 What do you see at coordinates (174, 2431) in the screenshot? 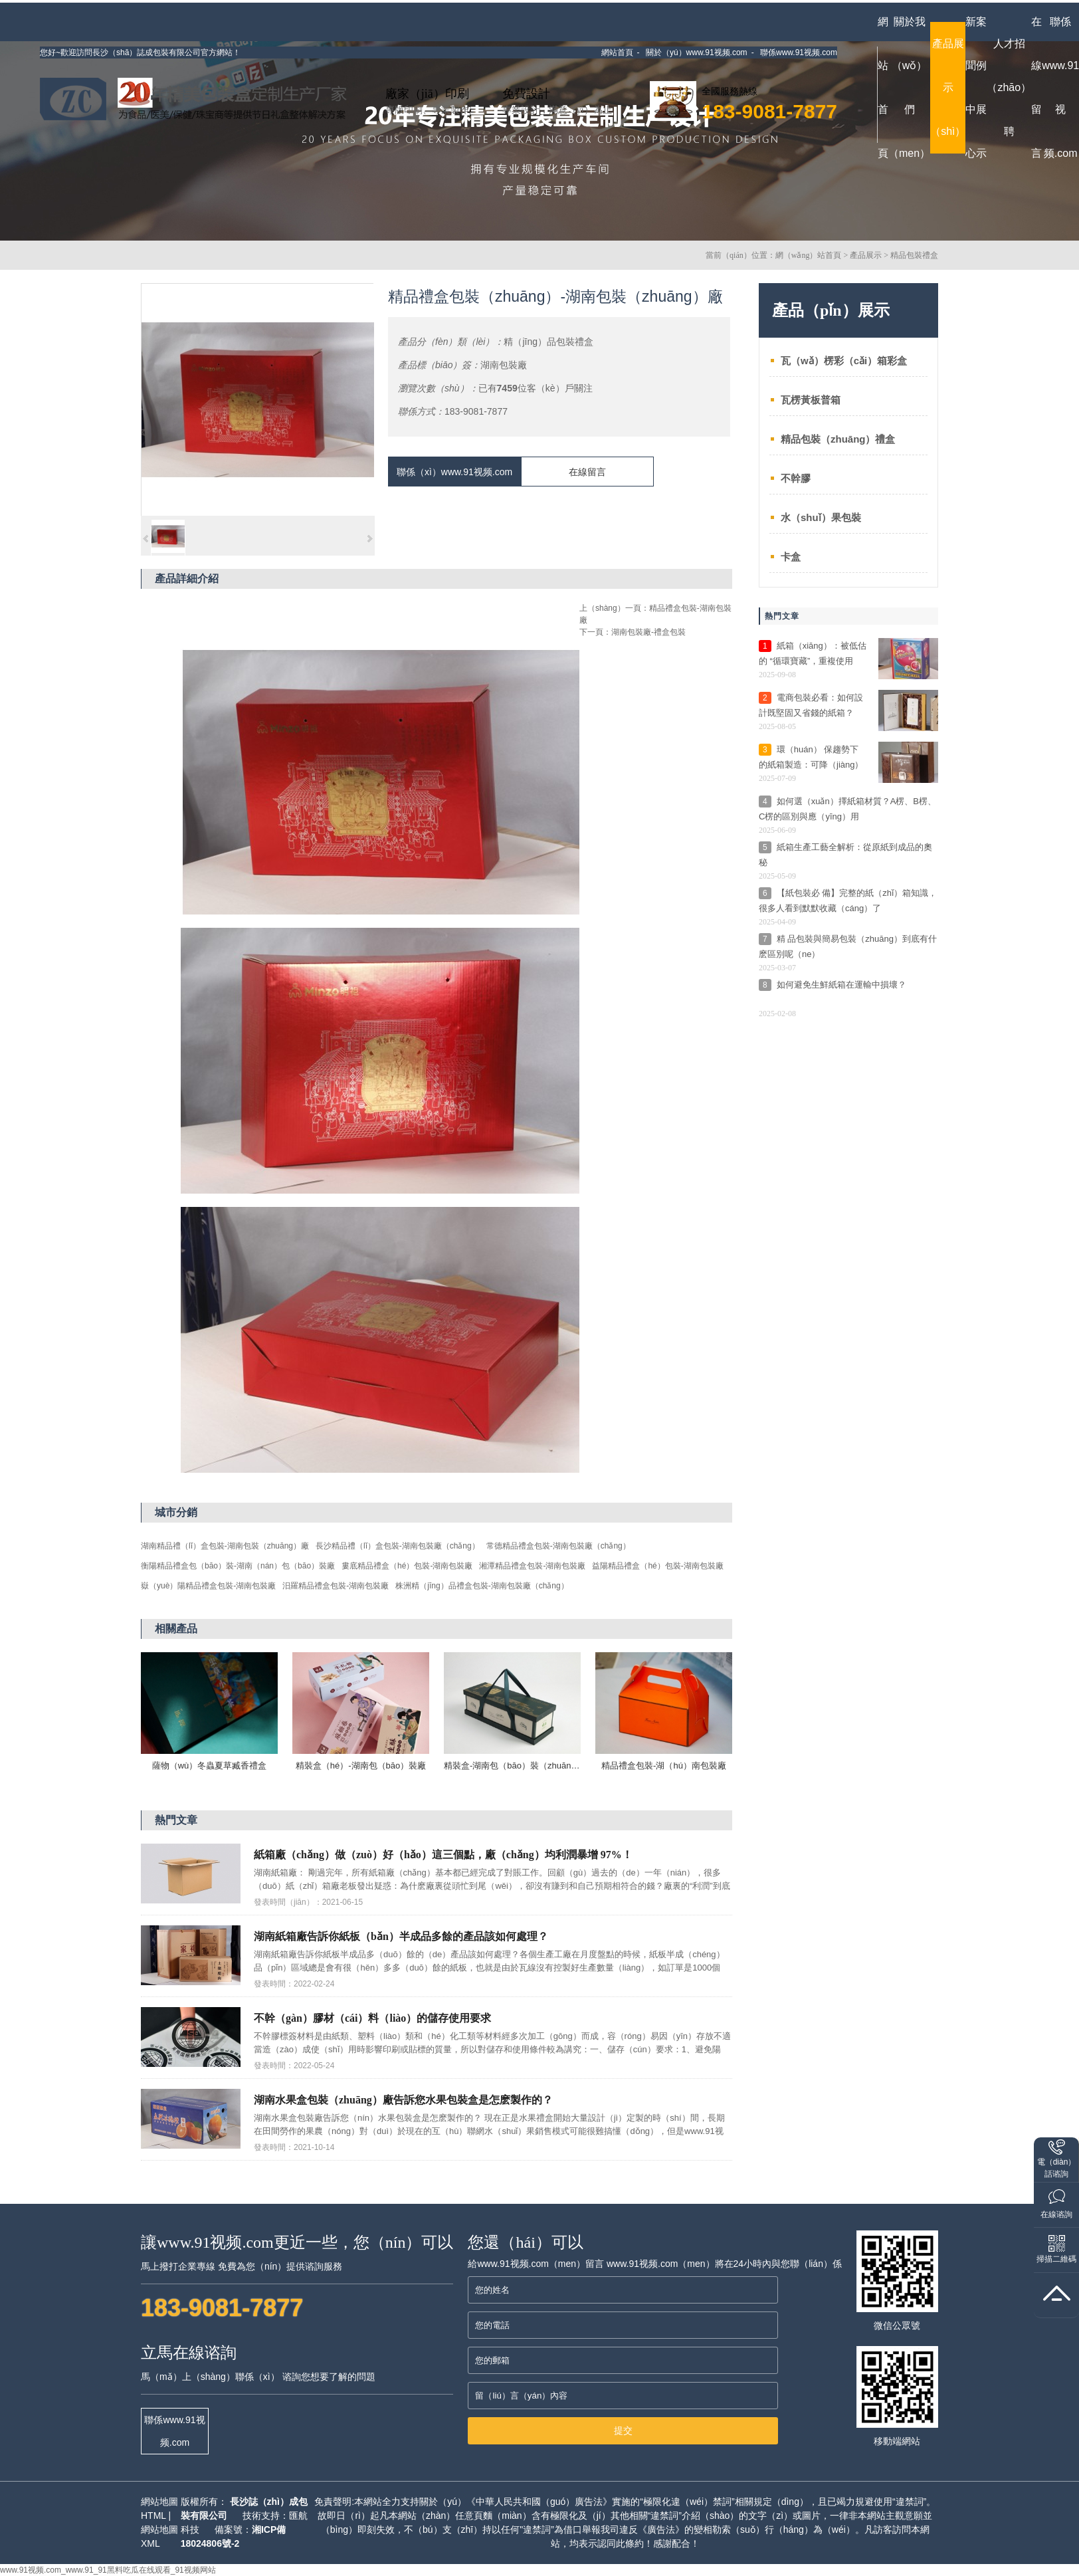
I see `聯係www.91视频.com` at bounding box center [174, 2431].